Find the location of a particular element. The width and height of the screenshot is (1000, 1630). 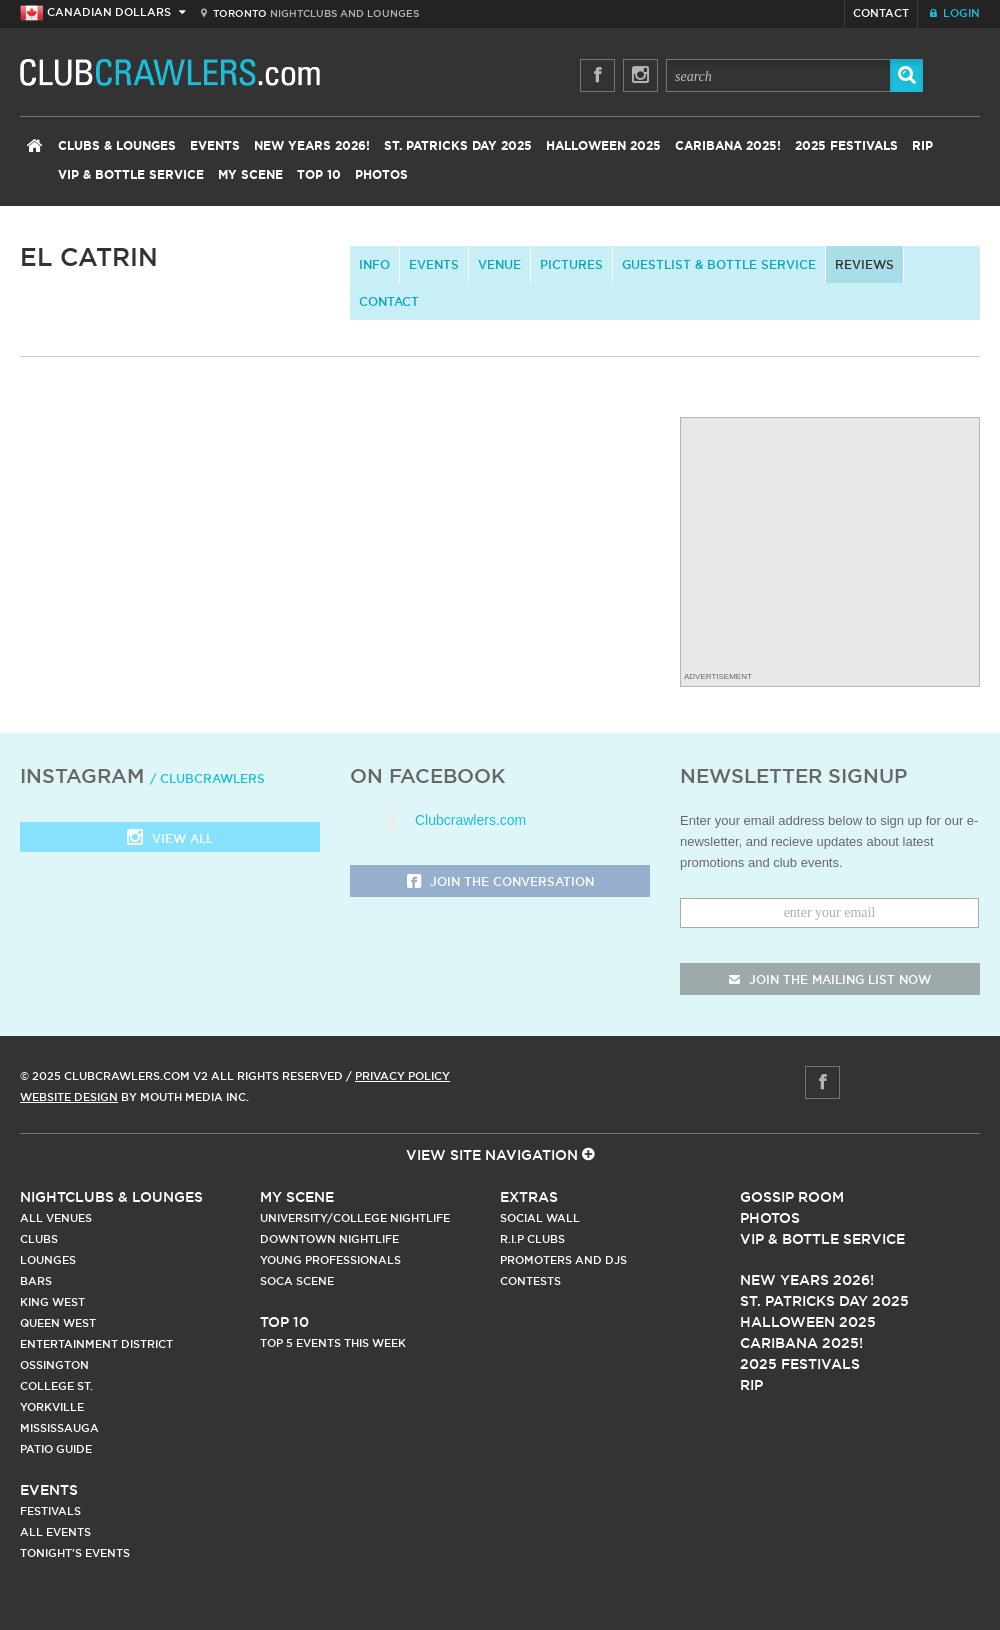

Top 5 Events This Week is located at coordinates (333, 1343).